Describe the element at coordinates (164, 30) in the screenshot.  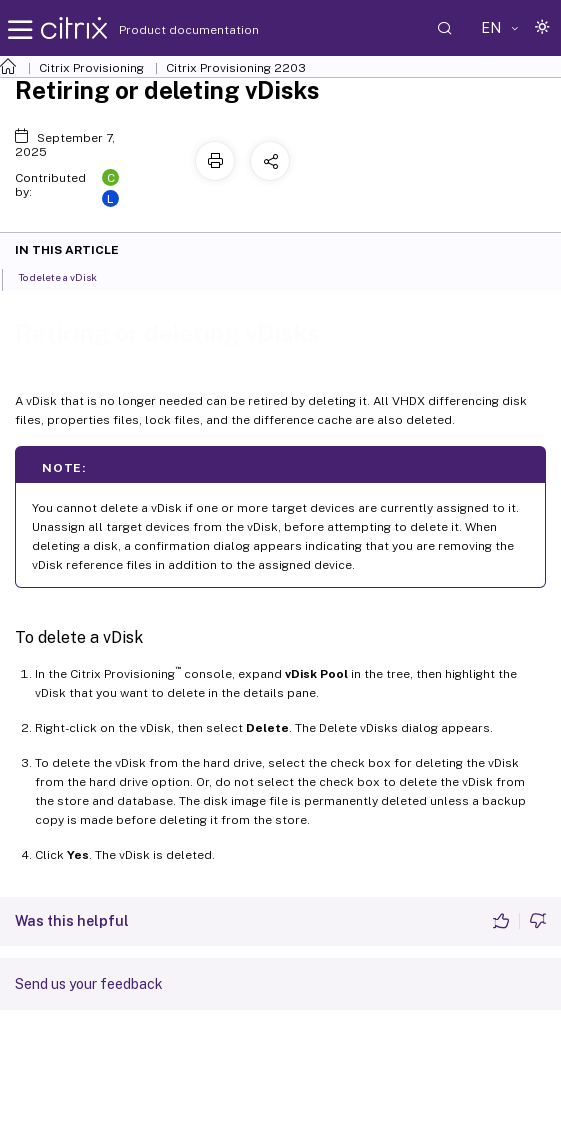
I see `Product documentation` at that location.